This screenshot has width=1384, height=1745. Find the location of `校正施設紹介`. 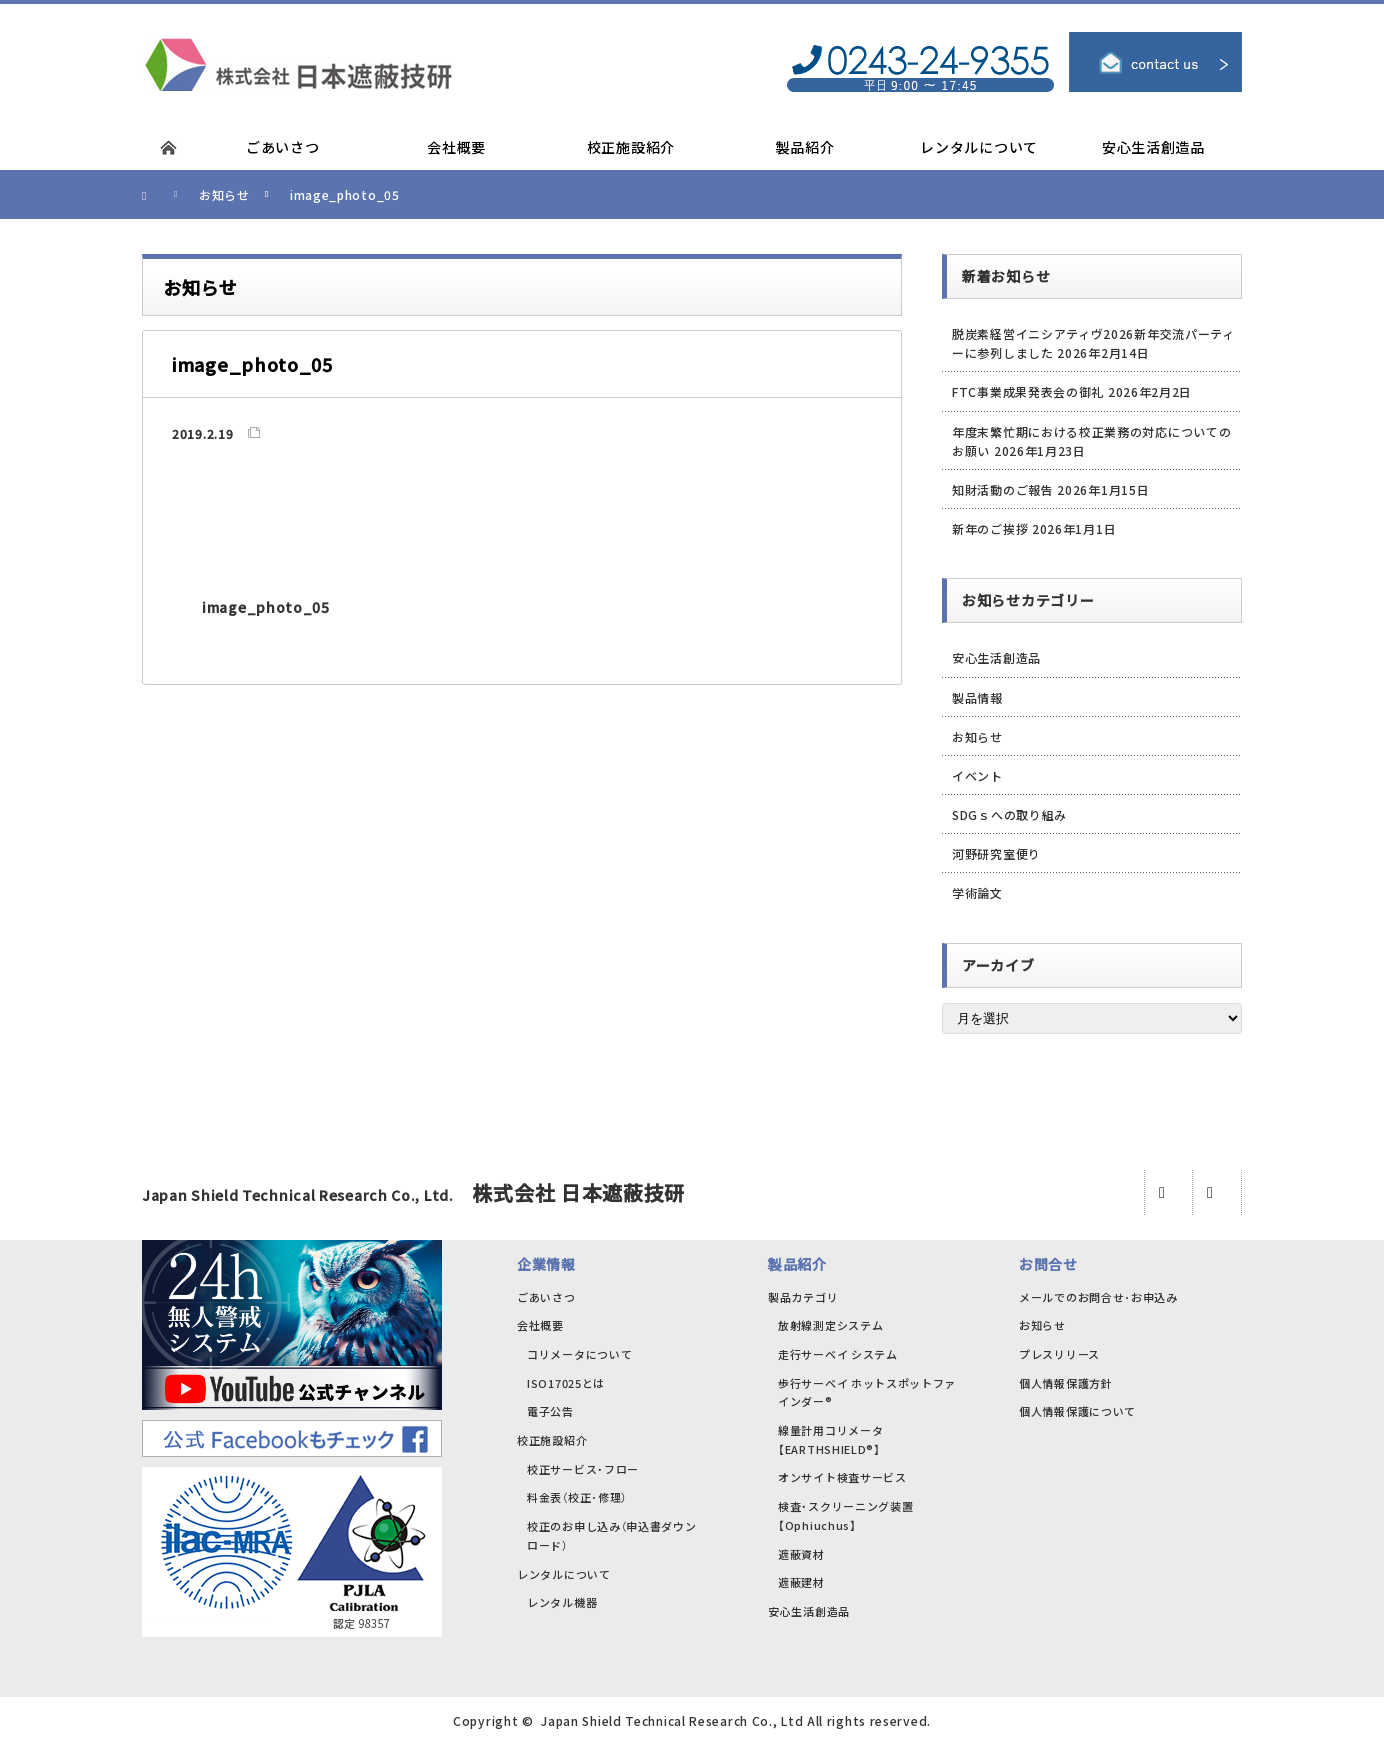

校正施設紹介 is located at coordinates (552, 1440).